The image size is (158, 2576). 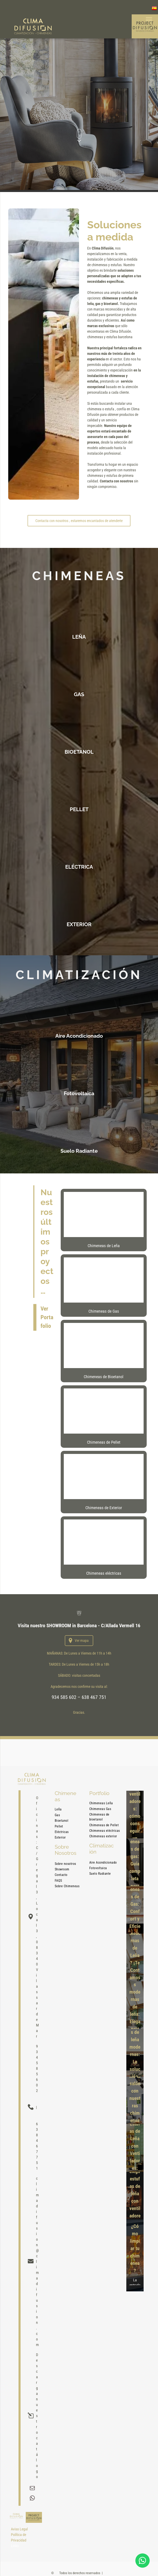 What do you see at coordinates (149, 19) in the screenshot?
I see `[menu]` at bounding box center [149, 19].